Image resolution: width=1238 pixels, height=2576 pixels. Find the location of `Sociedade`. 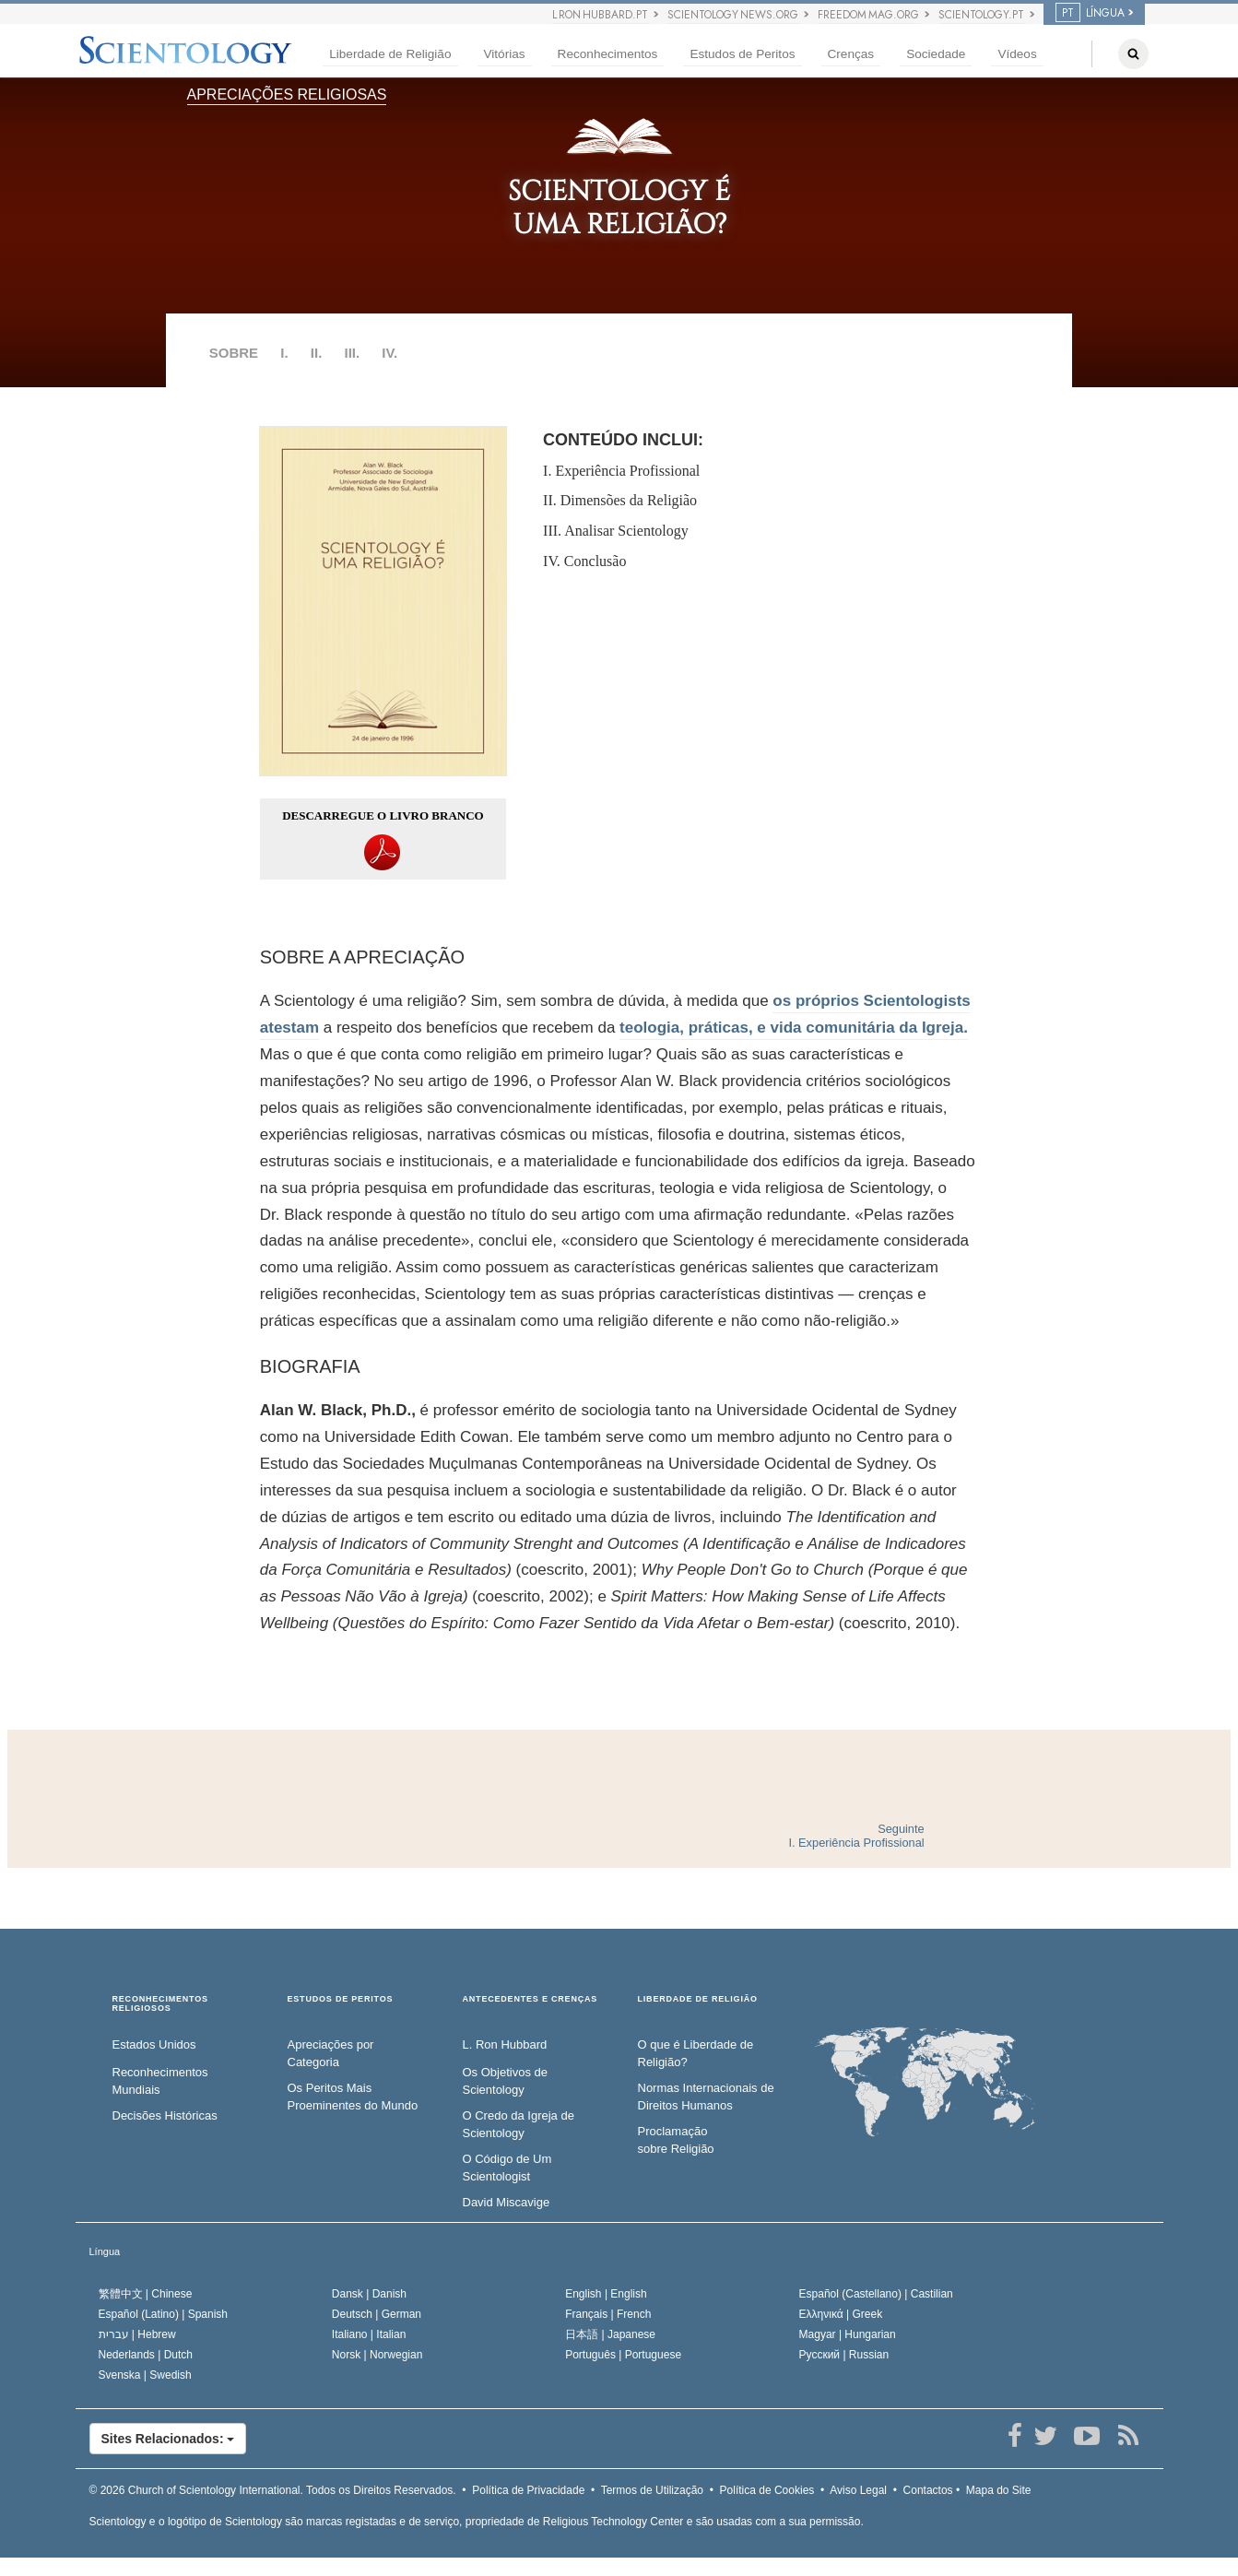

Sociedade is located at coordinates (935, 54).